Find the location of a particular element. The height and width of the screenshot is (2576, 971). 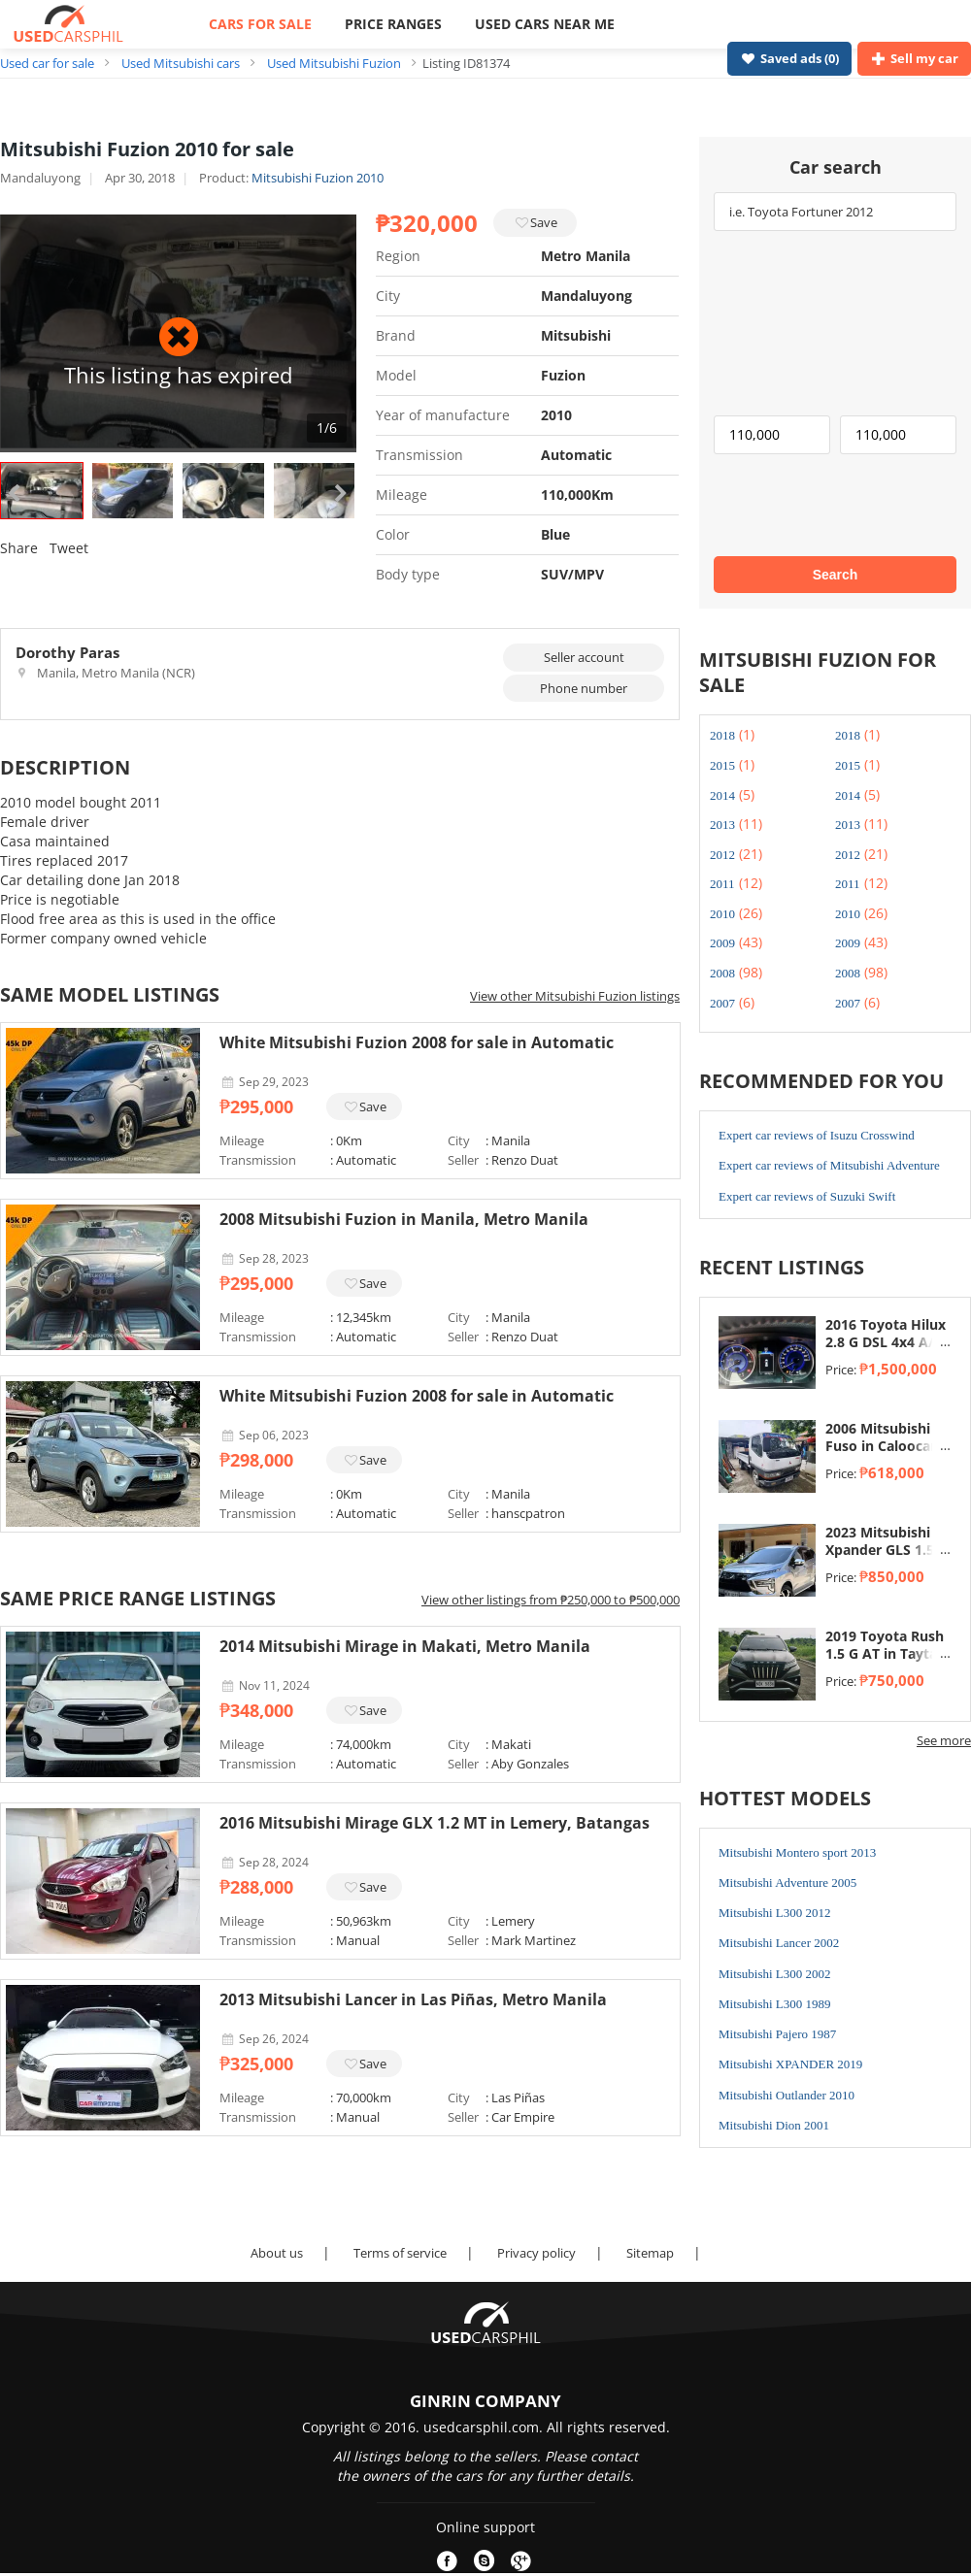

Mitsubishi L300 1989 is located at coordinates (775, 2004).